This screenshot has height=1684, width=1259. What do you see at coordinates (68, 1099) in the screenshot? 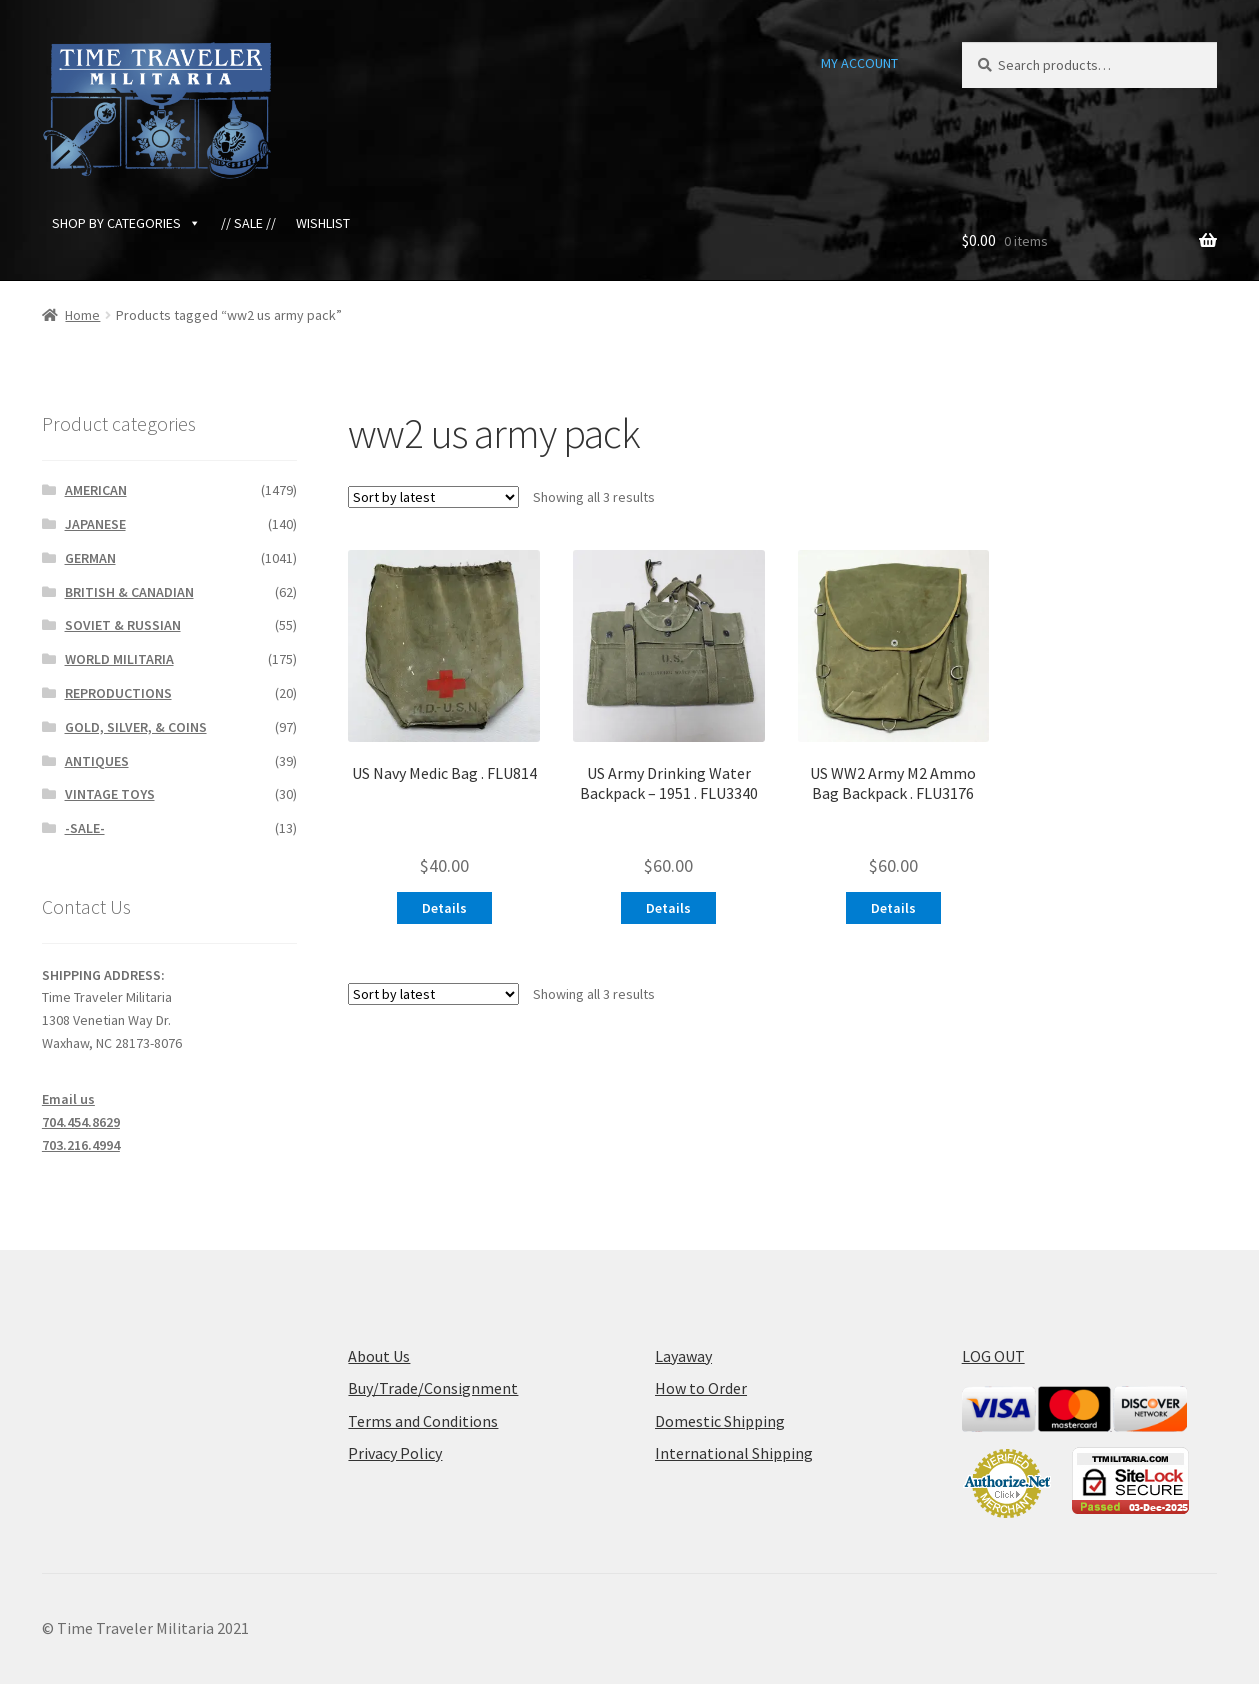
I see `Email us` at bounding box center [68, 1099].